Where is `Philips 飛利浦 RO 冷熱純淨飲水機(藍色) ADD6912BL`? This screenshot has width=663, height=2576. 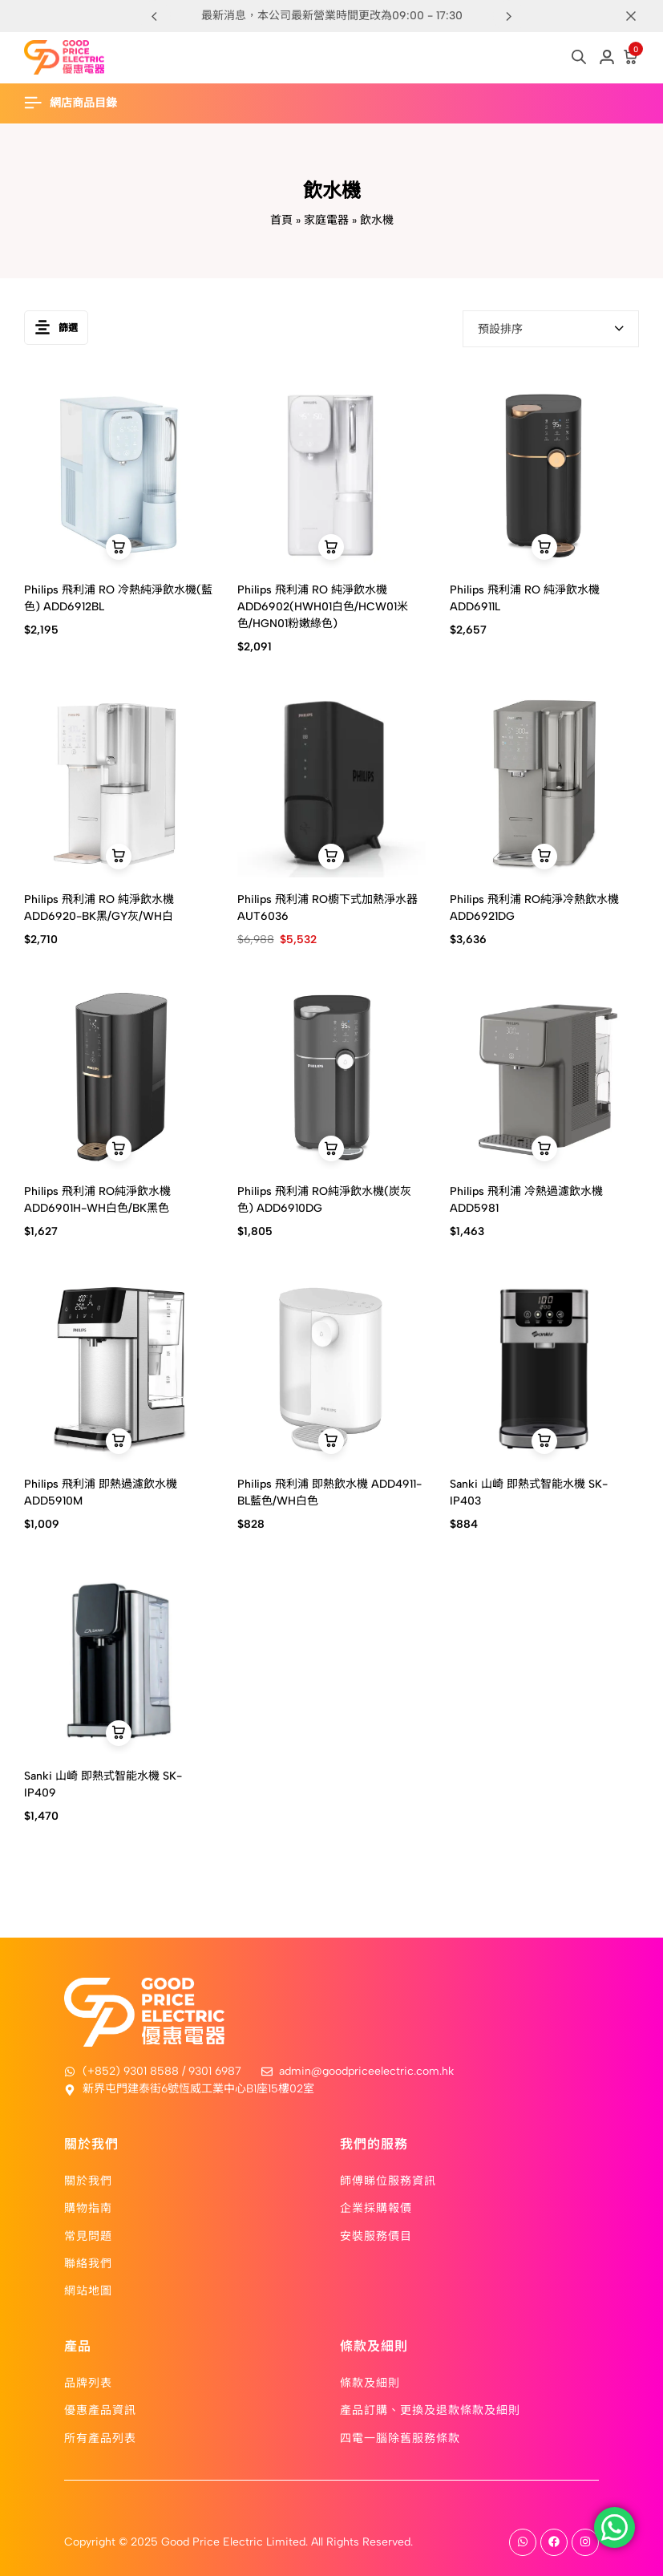
Philips 飛利浦 RO 冷熱純淨飲水機(藍色) ADD6912BL is located at coordinates (118, 598).